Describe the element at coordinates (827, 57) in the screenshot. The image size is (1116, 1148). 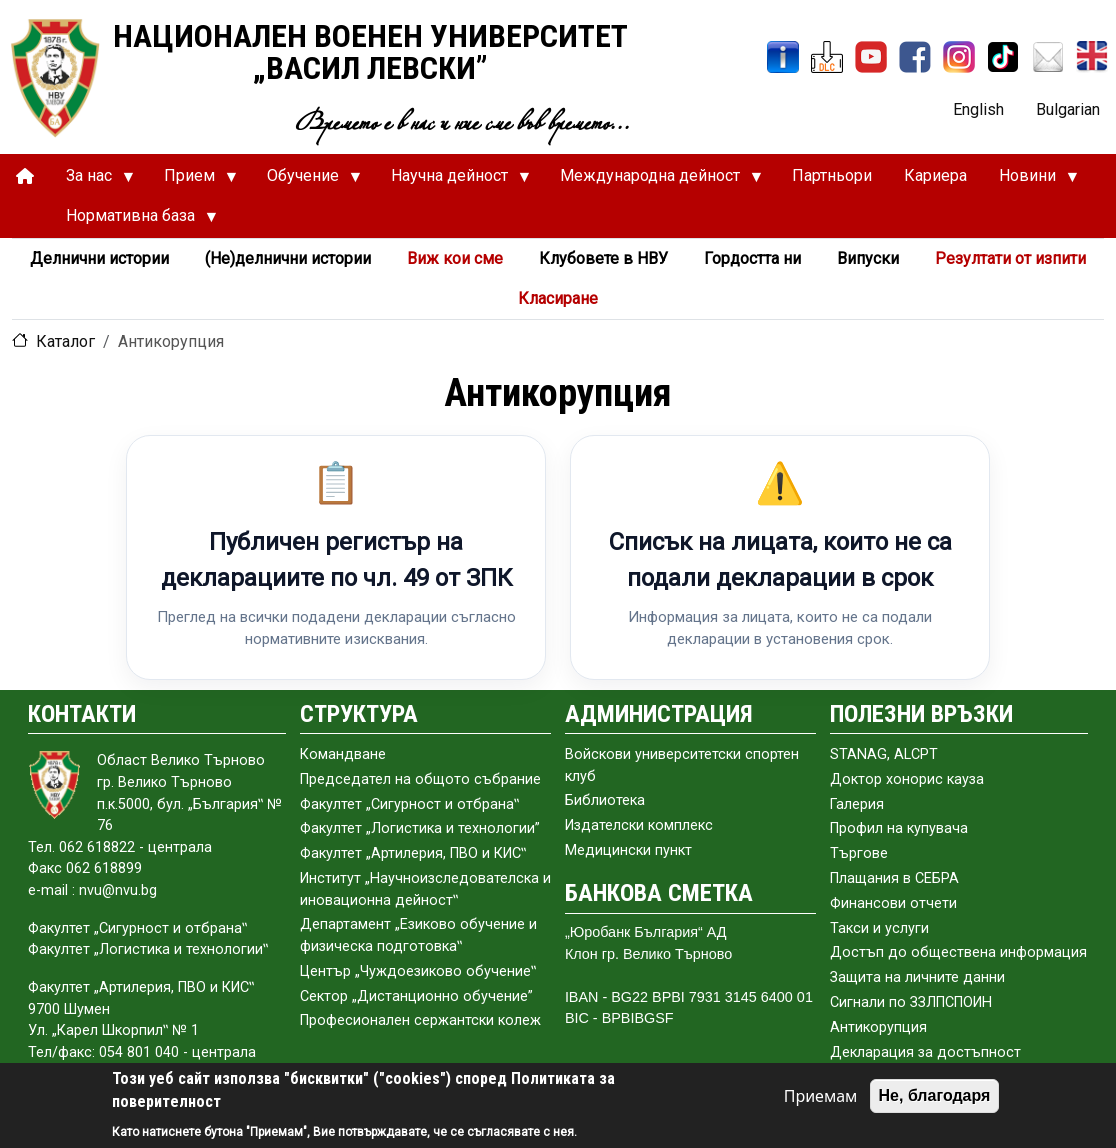
I see `[ЦДО]` at that location.